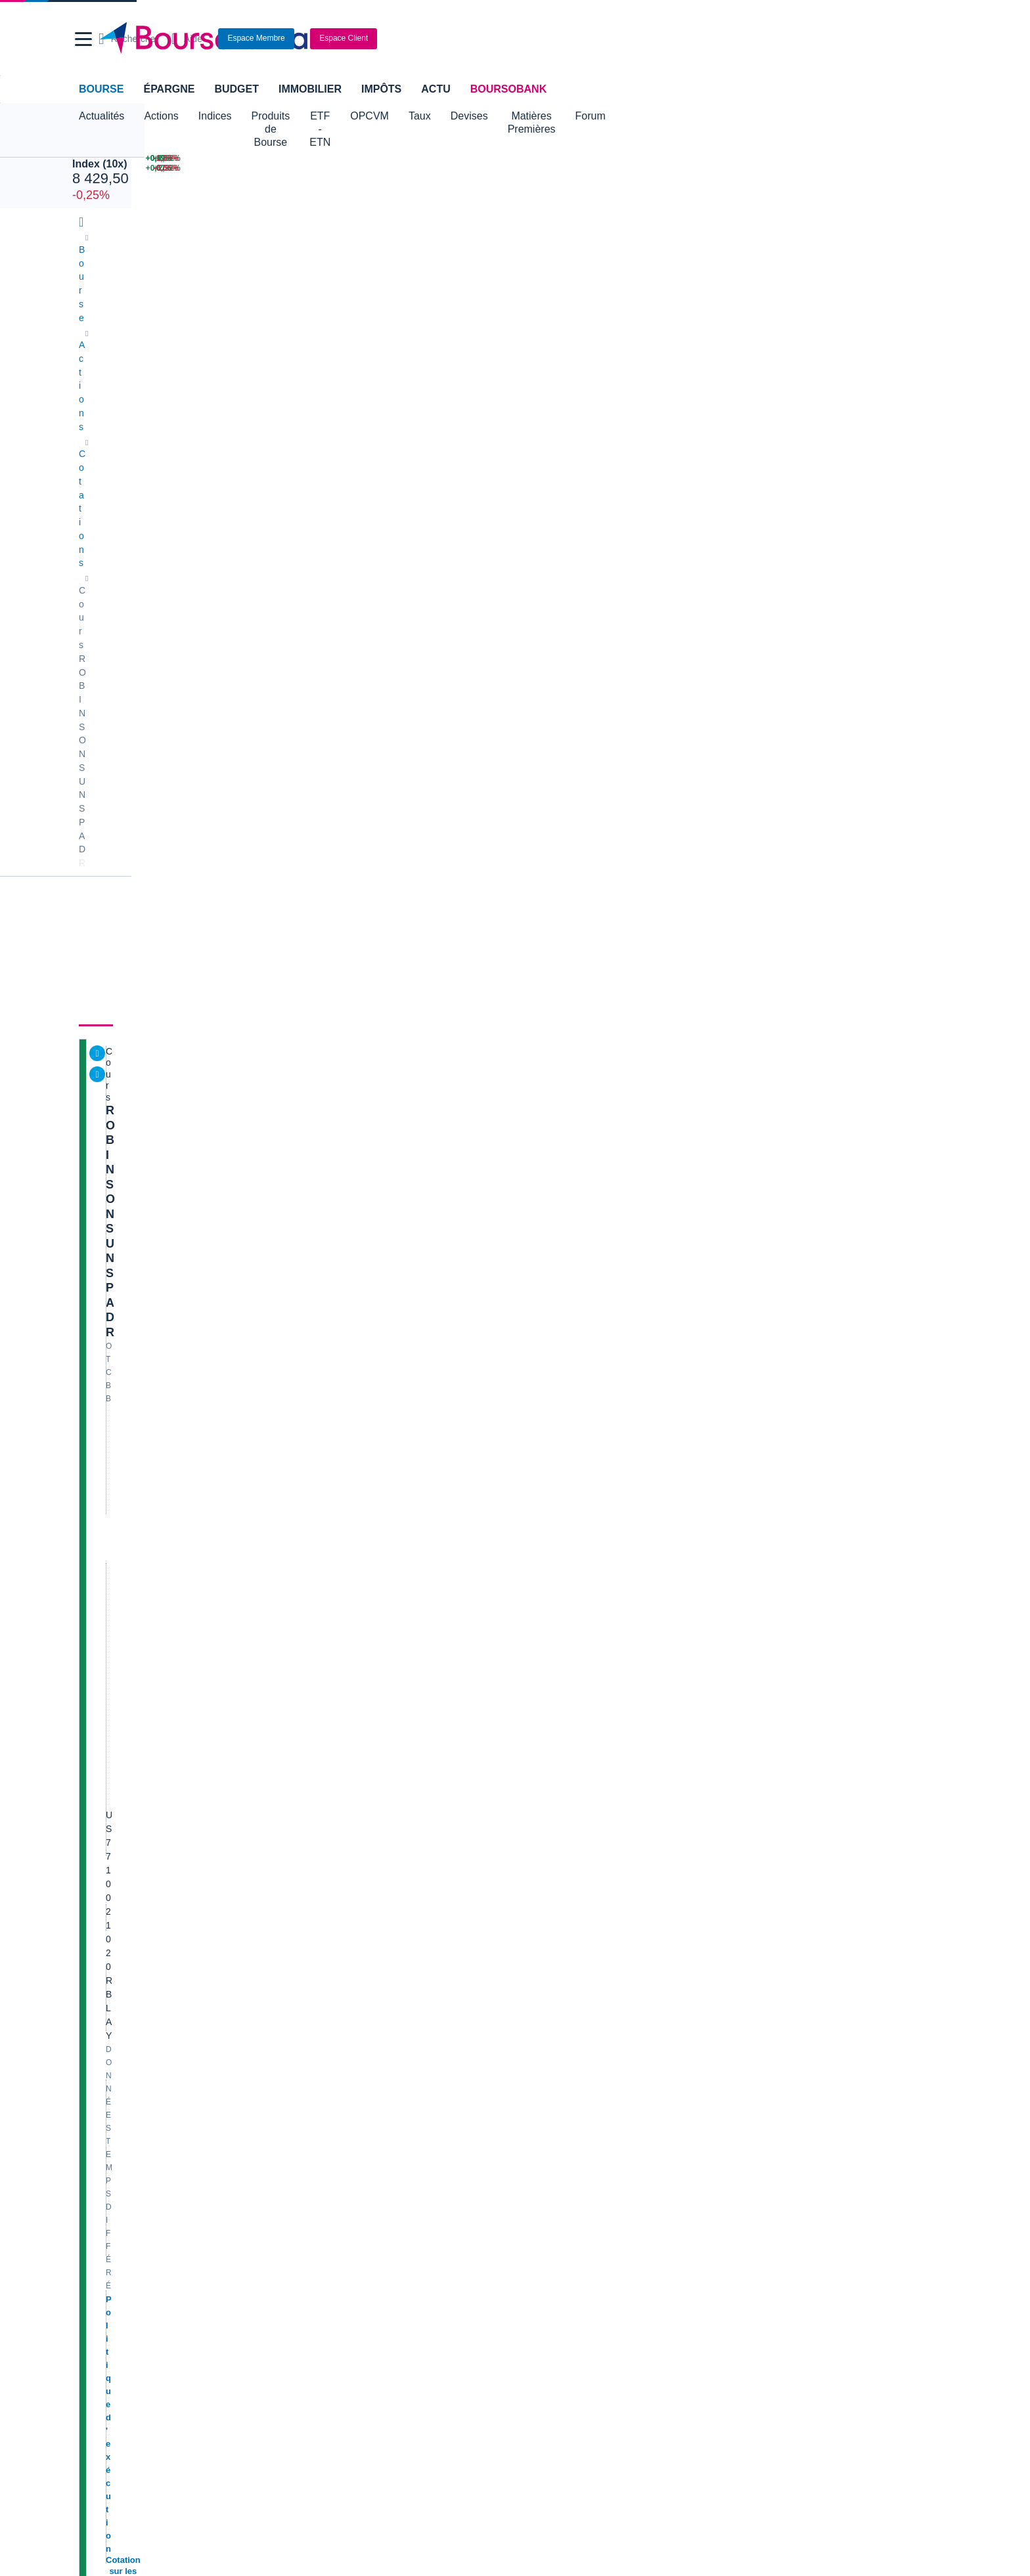 This screenshot has width=1030, height=2576. Describe the element at coordinates (405, 2252) in the screenshot. I see `Prêt personnel` at that location.